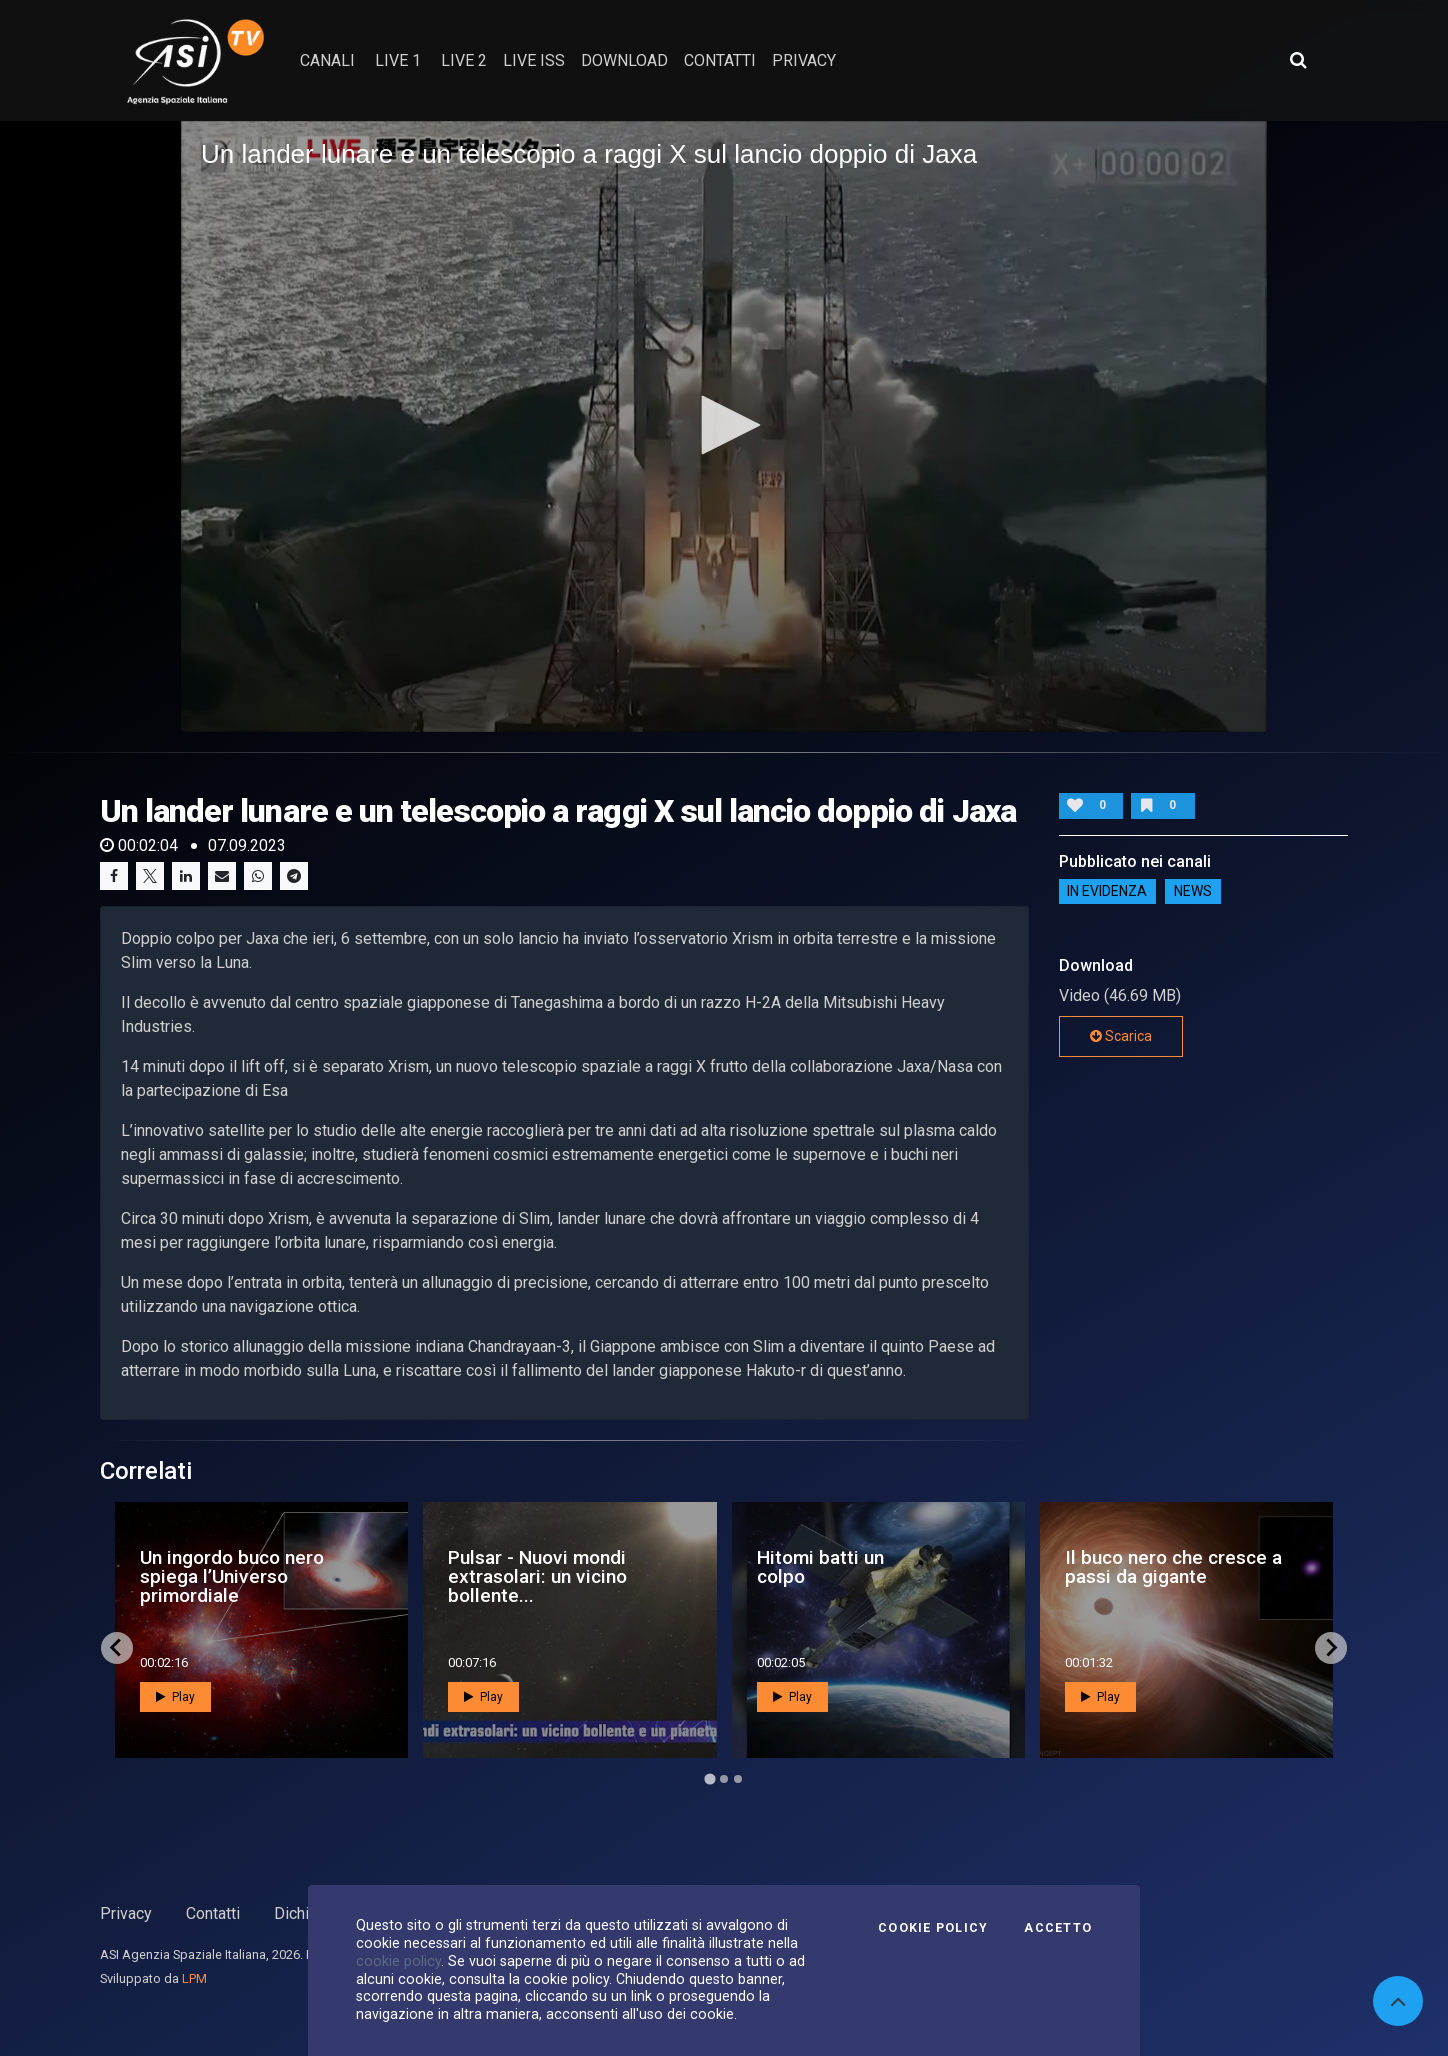  What do you see at coordinates (624, 60) in the screenshot?
I see `Download` at bounding box center [624, 60].